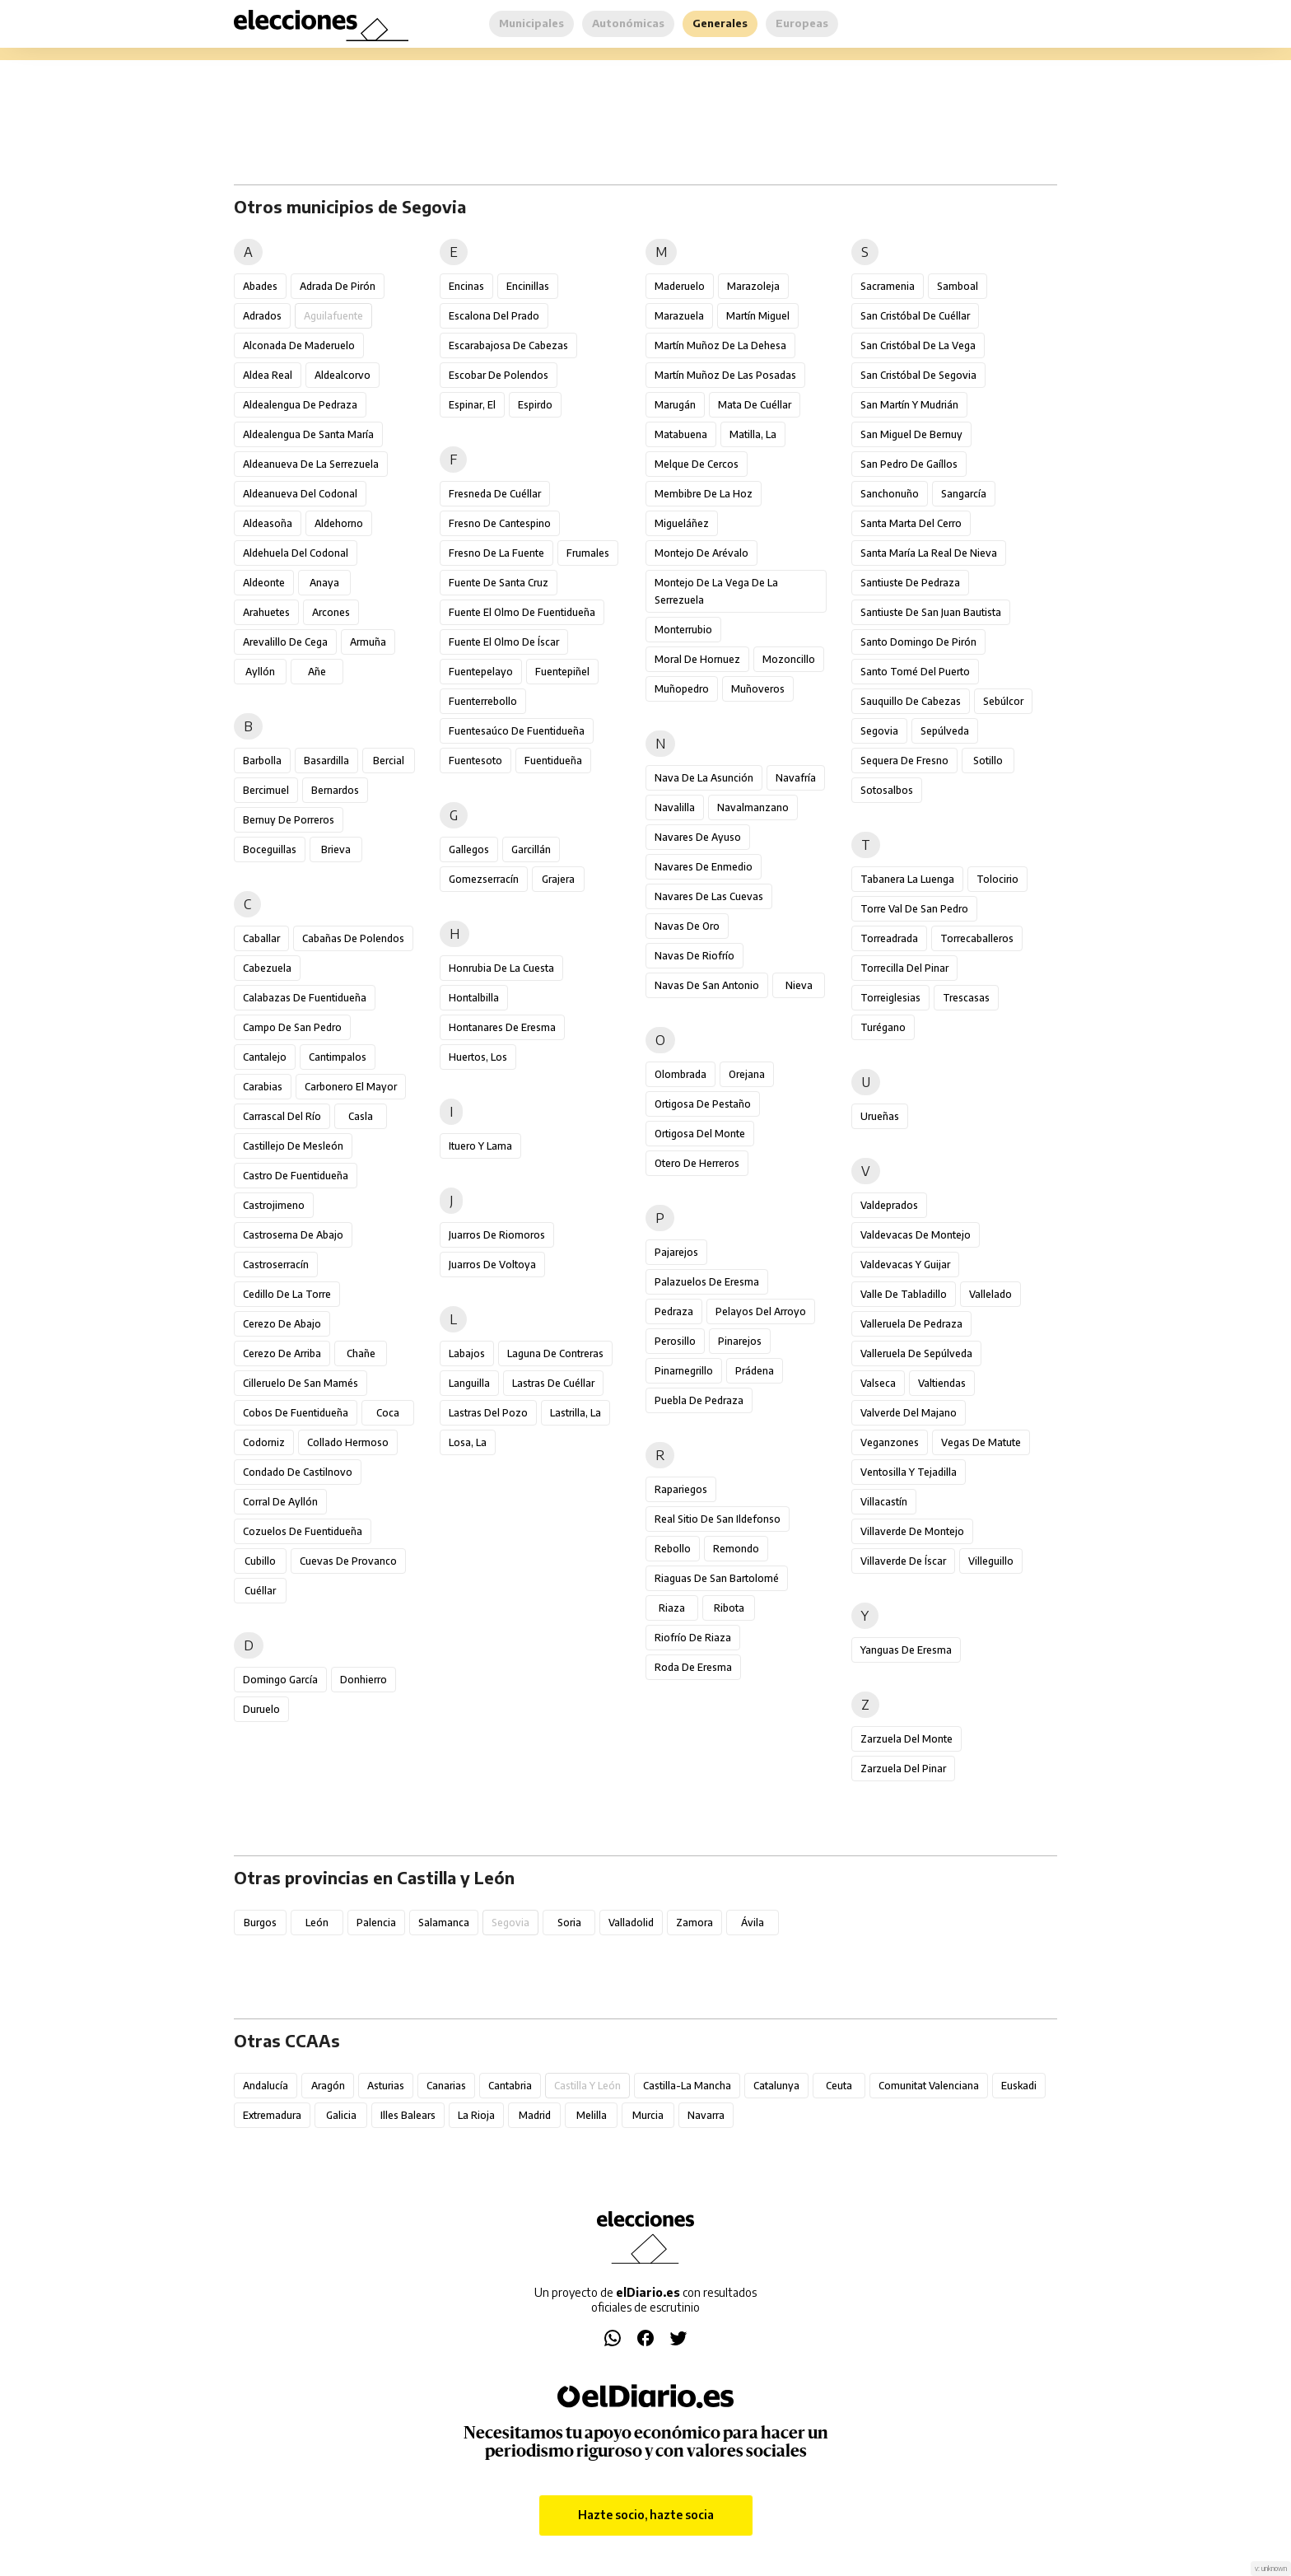 Image resolution: width=1291 pixels, height=2576 pixels. I want to click on Corral de Ayllón, so click(280, 1502).